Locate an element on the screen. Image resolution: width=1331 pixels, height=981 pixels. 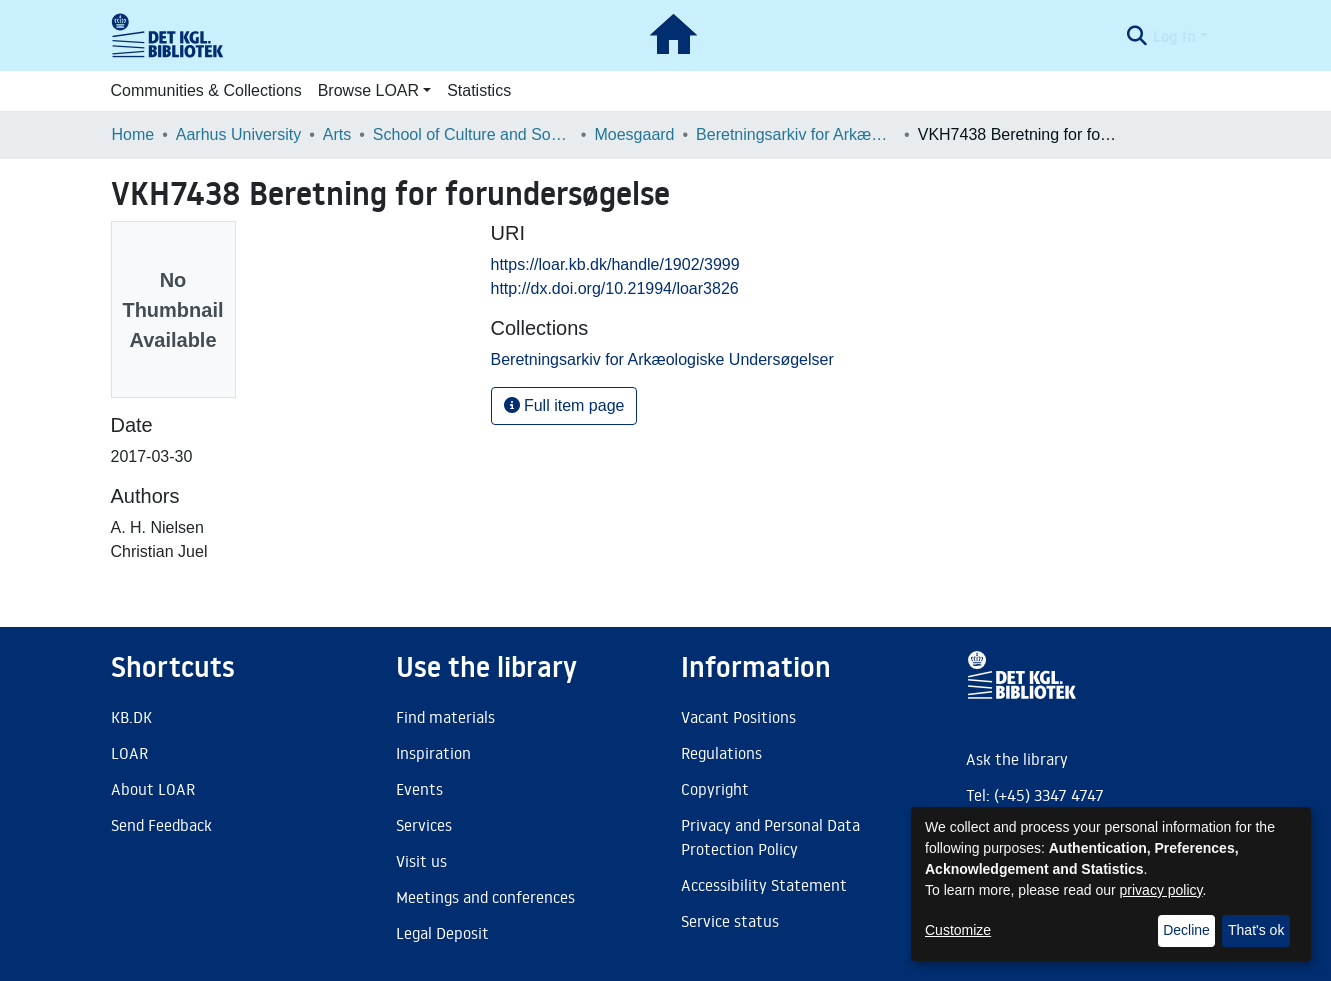
Accessibility Statement is located at coordinates (764, 885).